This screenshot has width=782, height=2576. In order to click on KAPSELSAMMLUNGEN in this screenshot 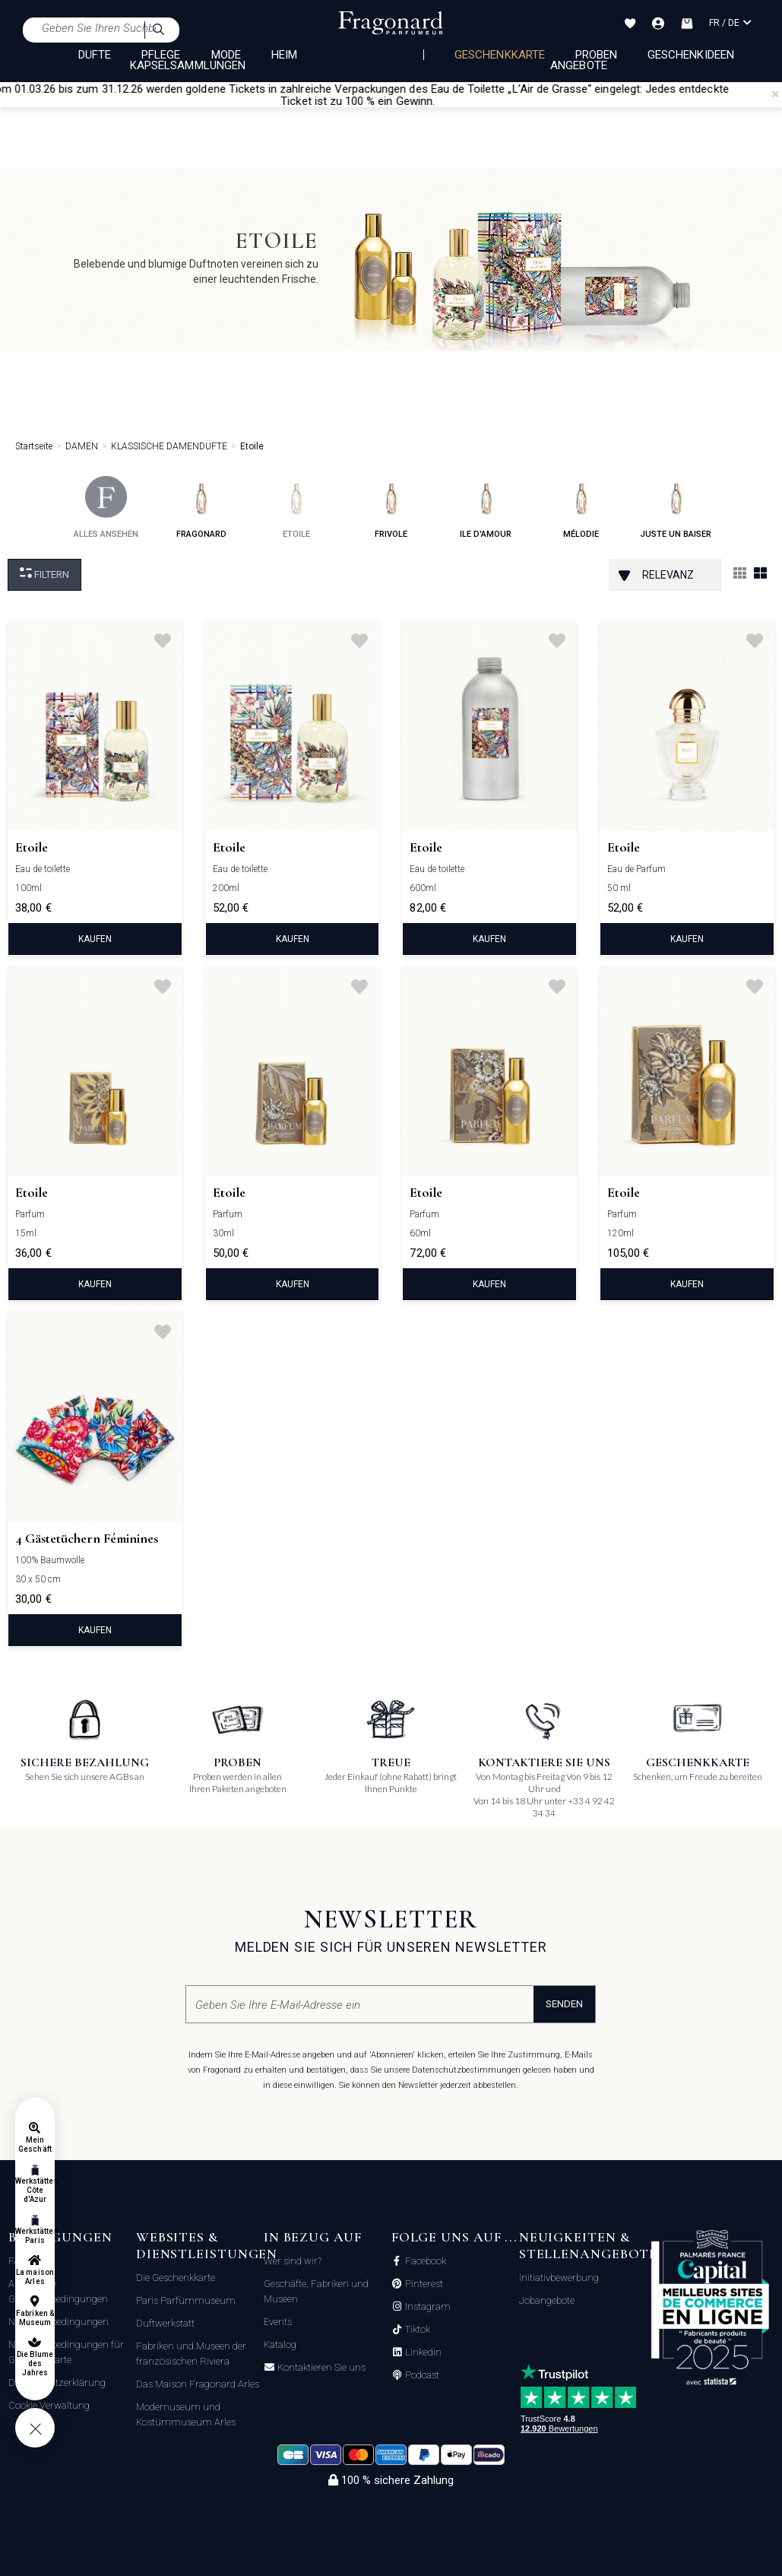, I will do `click(187, 65)`.